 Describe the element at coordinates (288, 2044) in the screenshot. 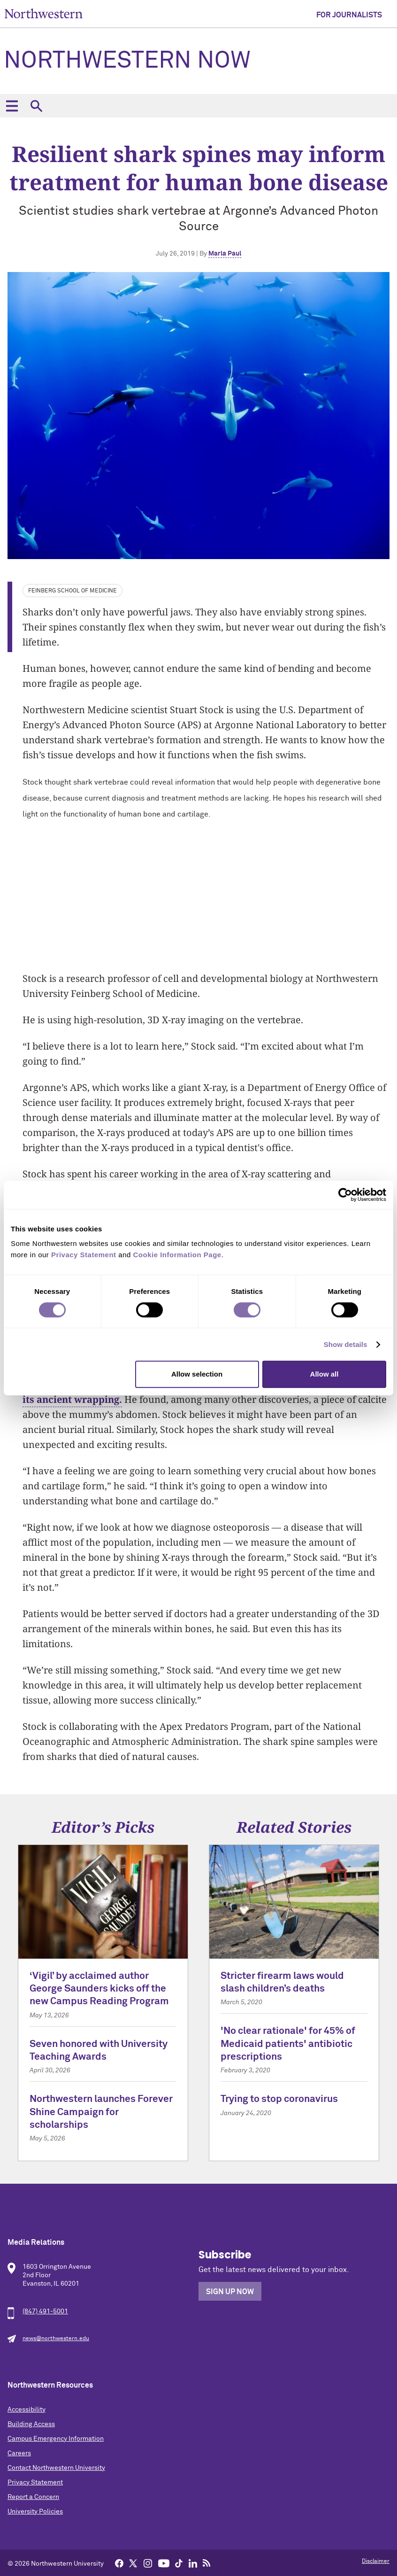

I see `'No clear rationale' for 45% of Medicaid patients' antibiotic prescriptions` at that location.